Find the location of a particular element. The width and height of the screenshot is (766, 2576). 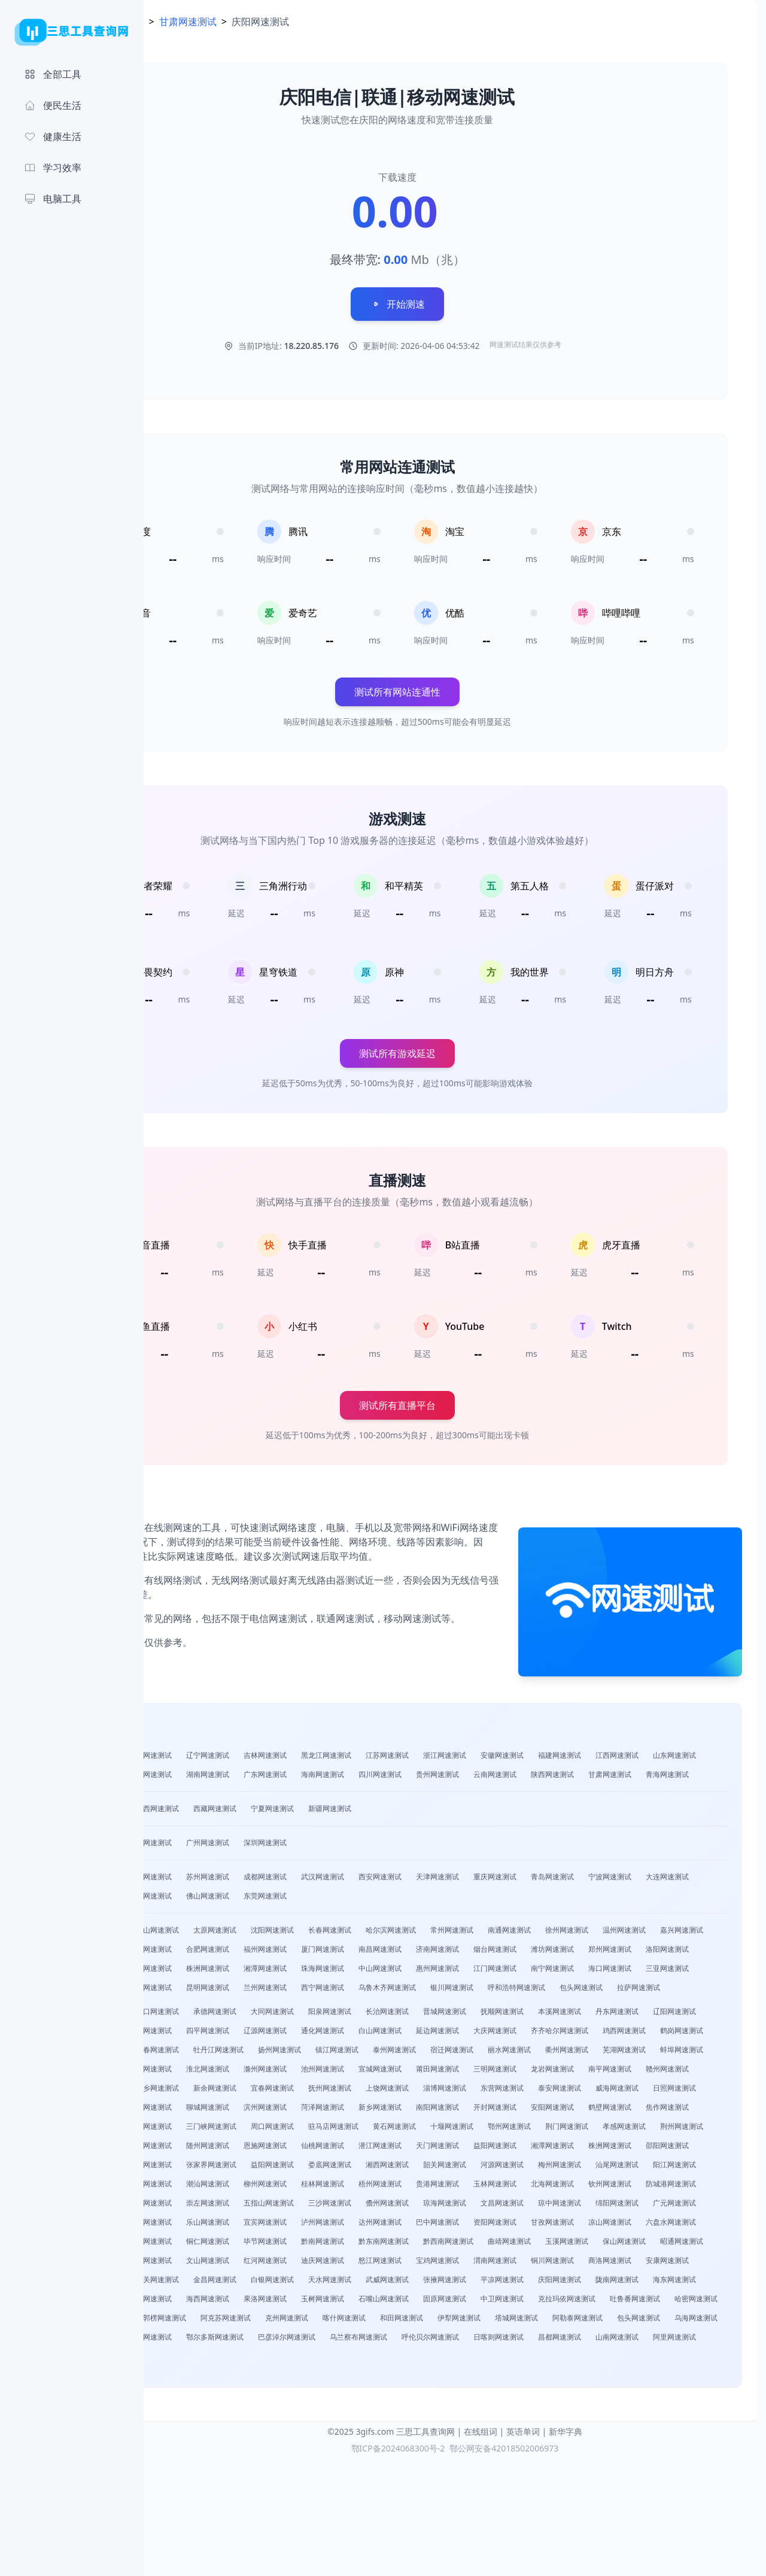

宜宾网速测试 is located at coordinates (610, 2303).